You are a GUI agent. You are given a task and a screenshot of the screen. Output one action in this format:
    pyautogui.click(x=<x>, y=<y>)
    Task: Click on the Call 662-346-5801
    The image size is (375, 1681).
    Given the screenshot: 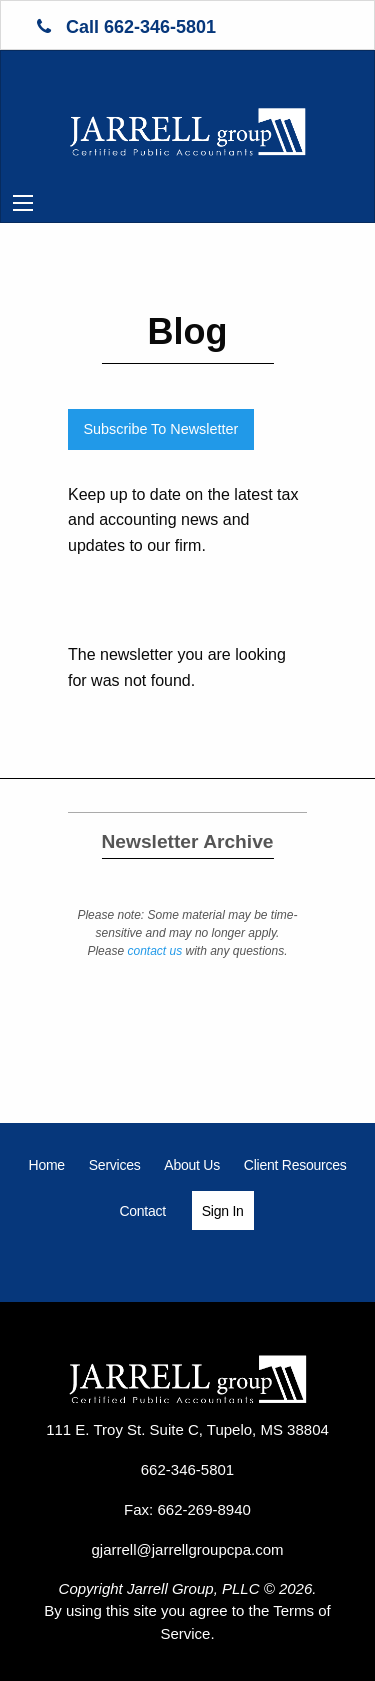 What is the action you would take?
    pyautogui.click(x=126, y=27)
    